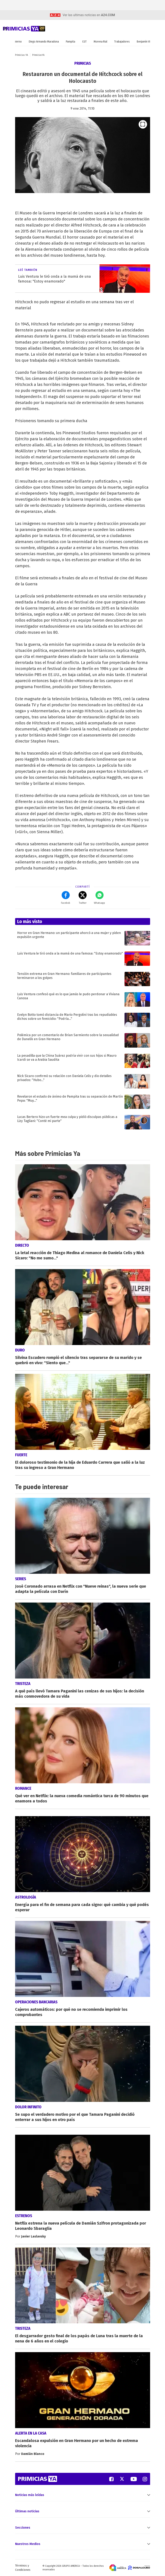 This screenshot has width=165, height=2576. Describe the element at coordinates (84, 41) in the screenshot. I see `CGT` at that location.